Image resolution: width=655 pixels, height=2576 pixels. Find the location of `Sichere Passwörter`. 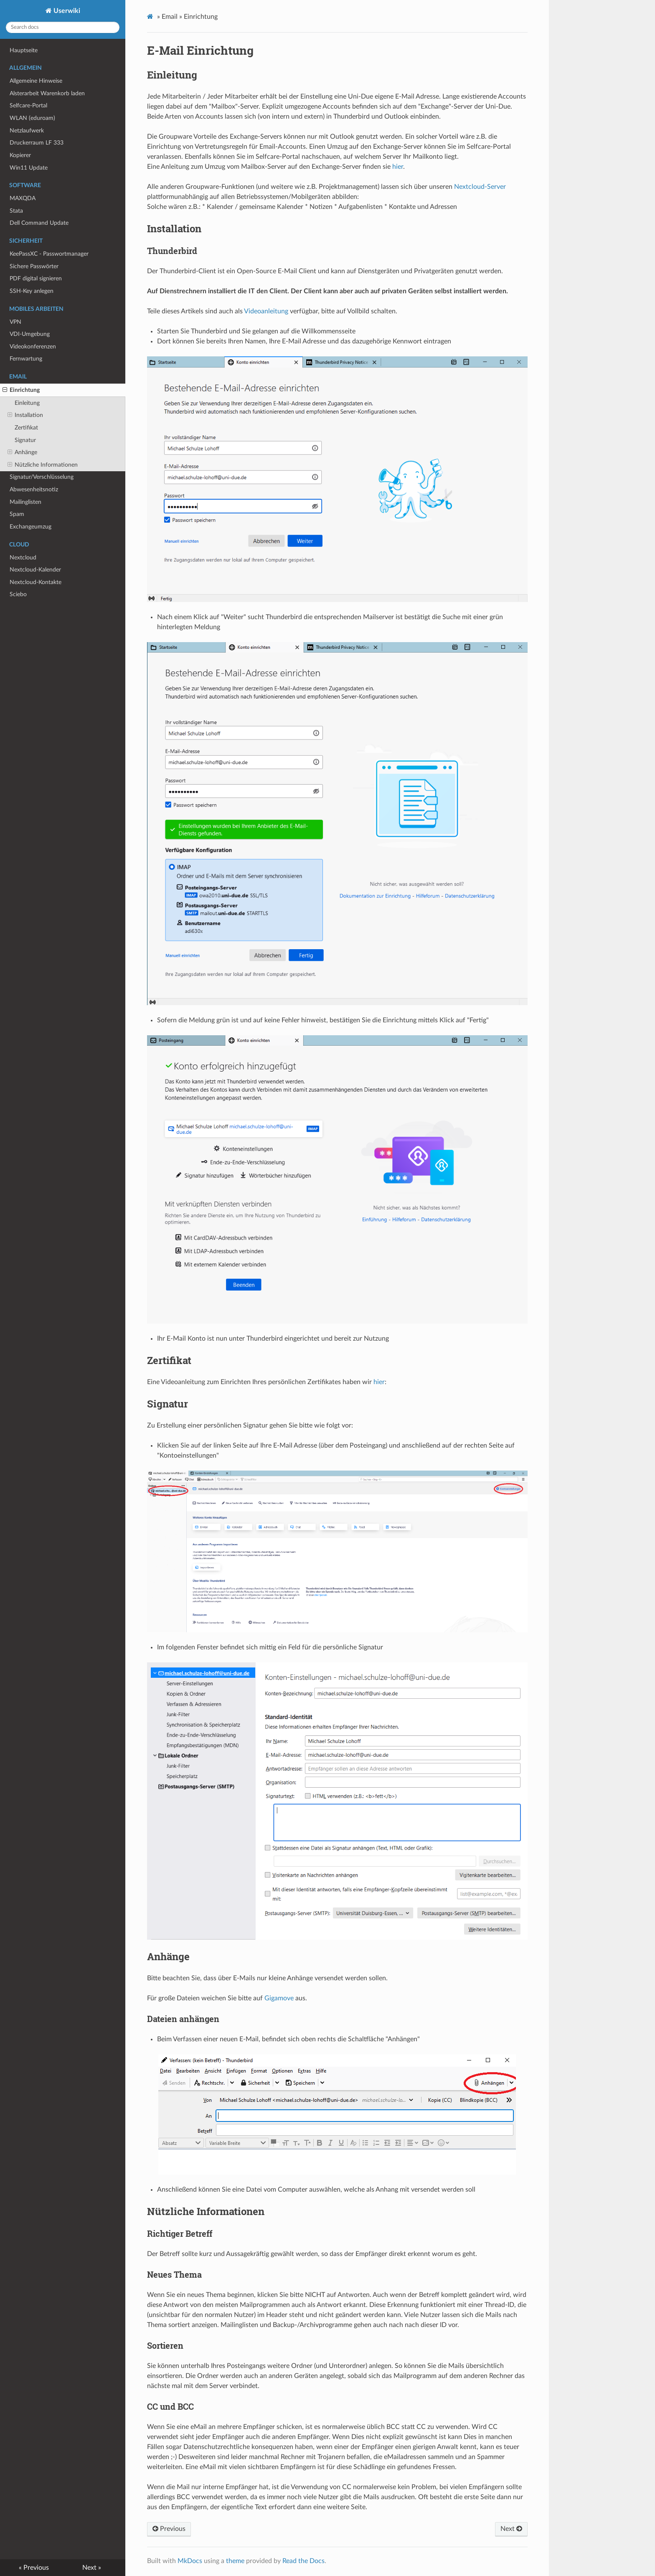

Sichere Passwörter is located at coordinates (34, 266).